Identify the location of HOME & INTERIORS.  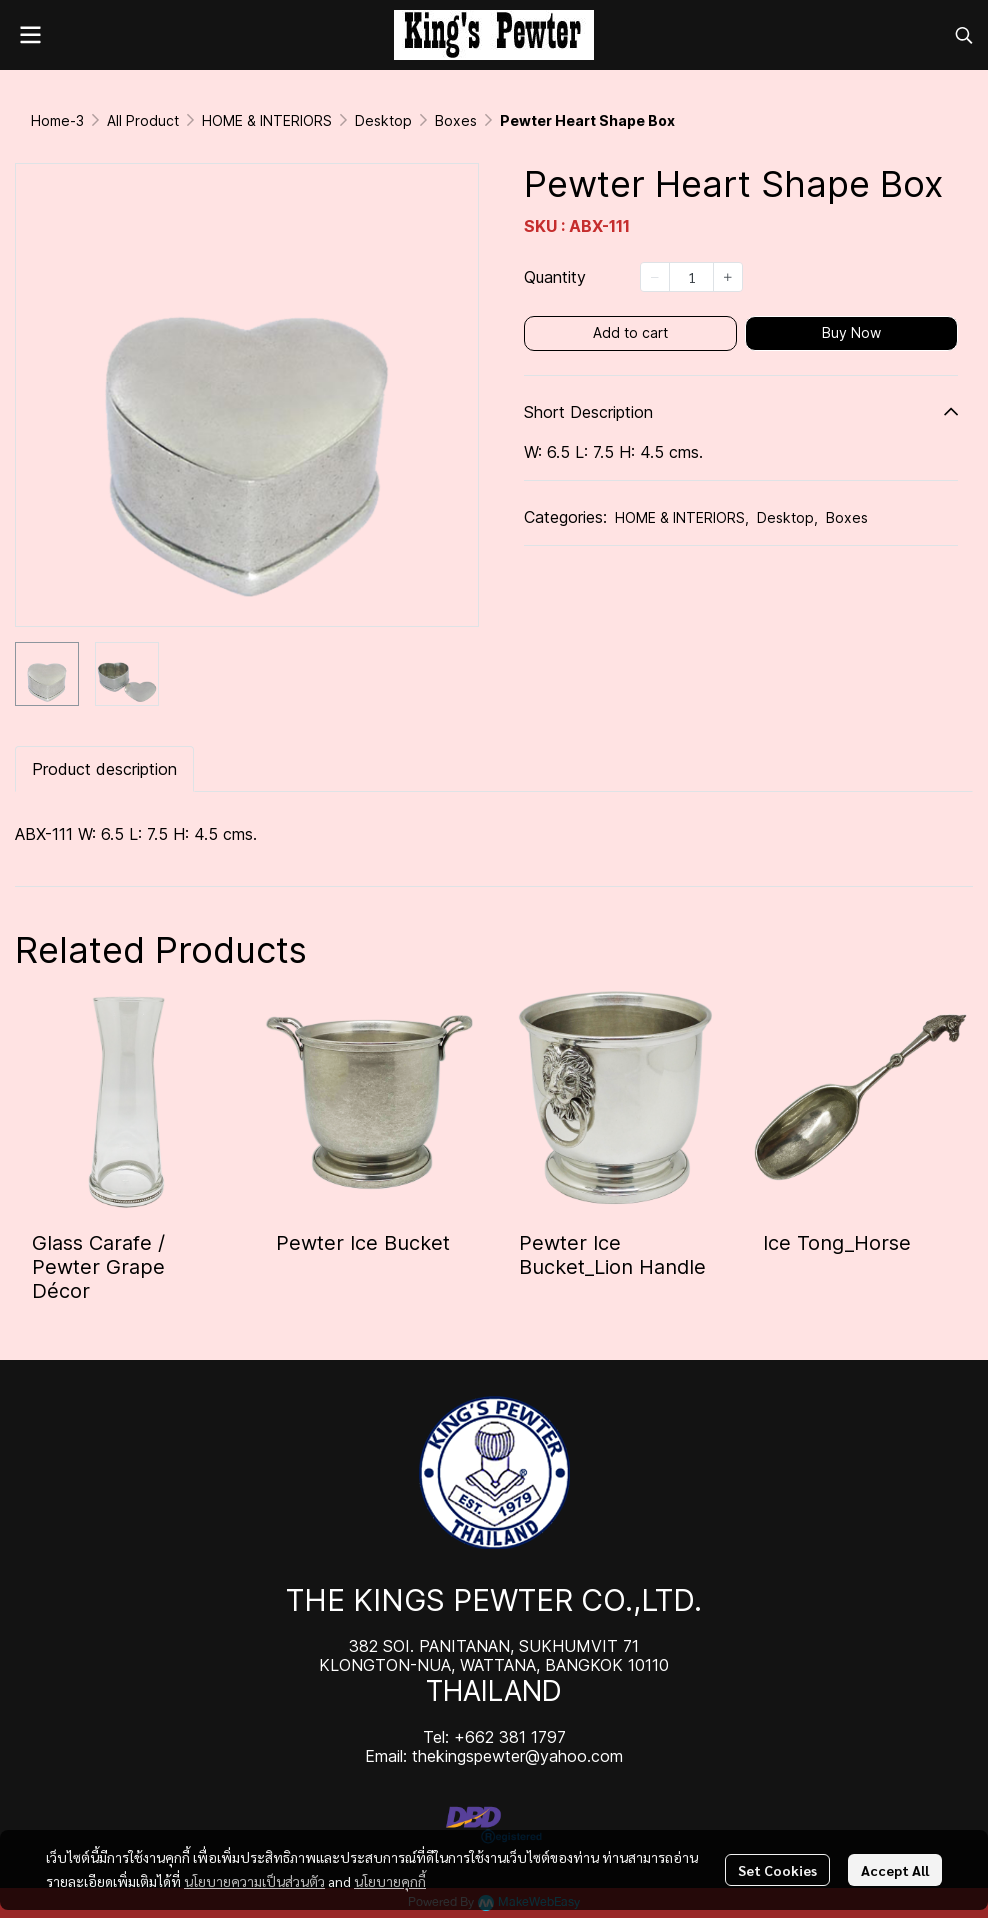
(267, 120).